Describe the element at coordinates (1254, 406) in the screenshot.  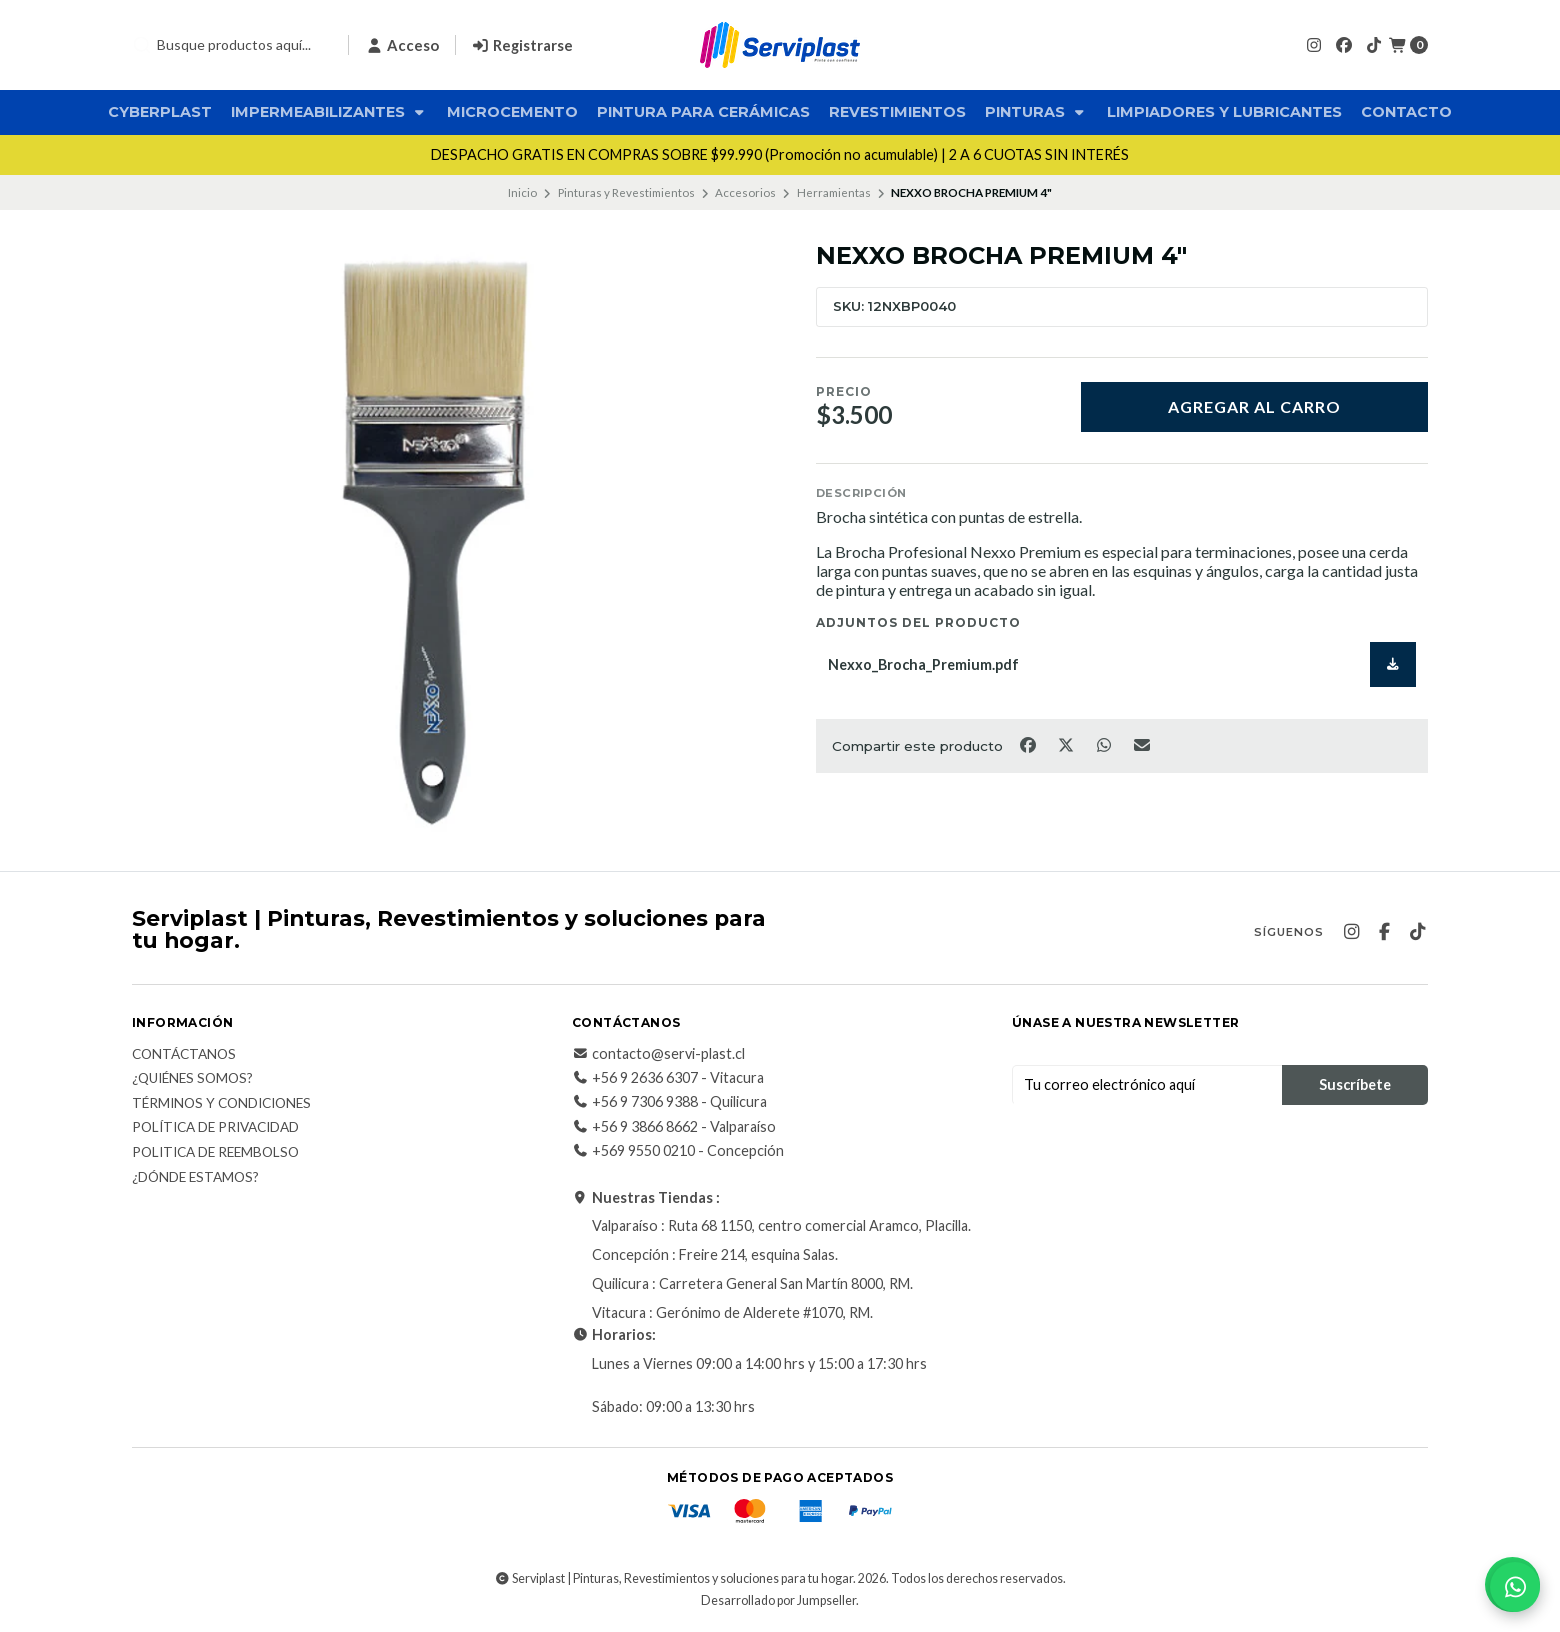
I see `Agregar al carro` at that location.